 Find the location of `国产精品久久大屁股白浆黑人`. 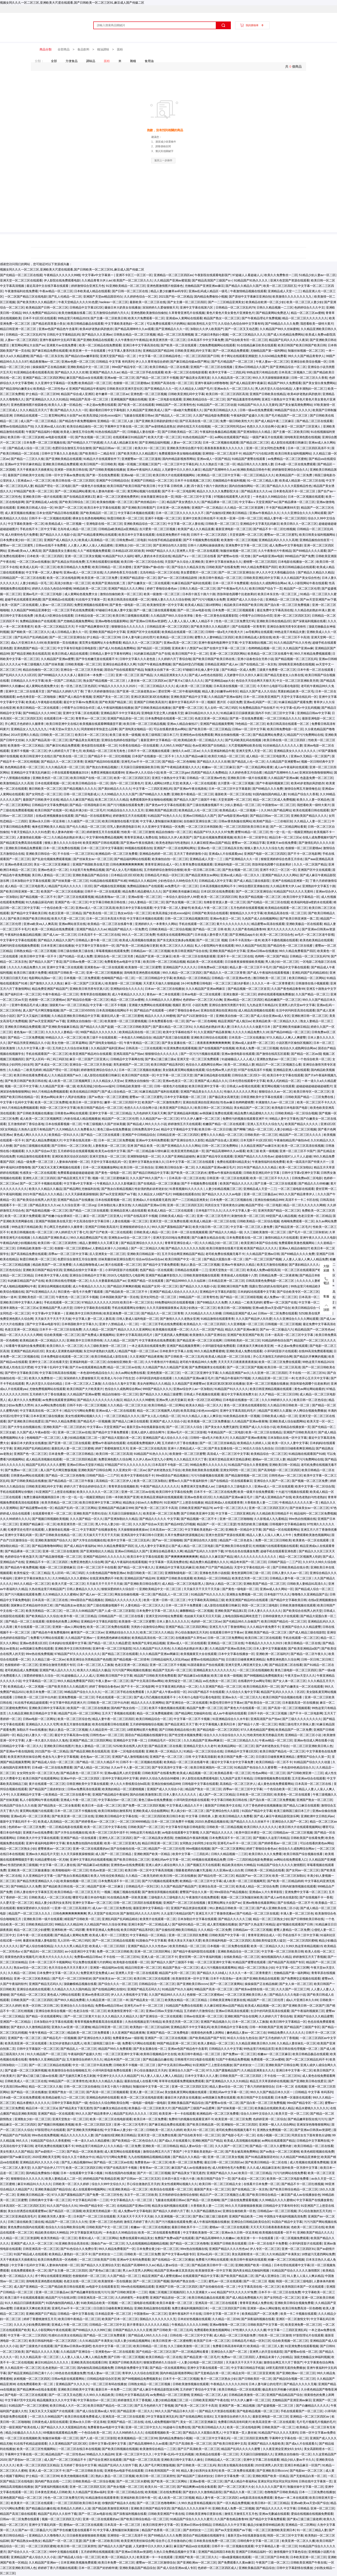

国产精品久久大屁股白浆黑人 is located at coordinates (202, 2432).